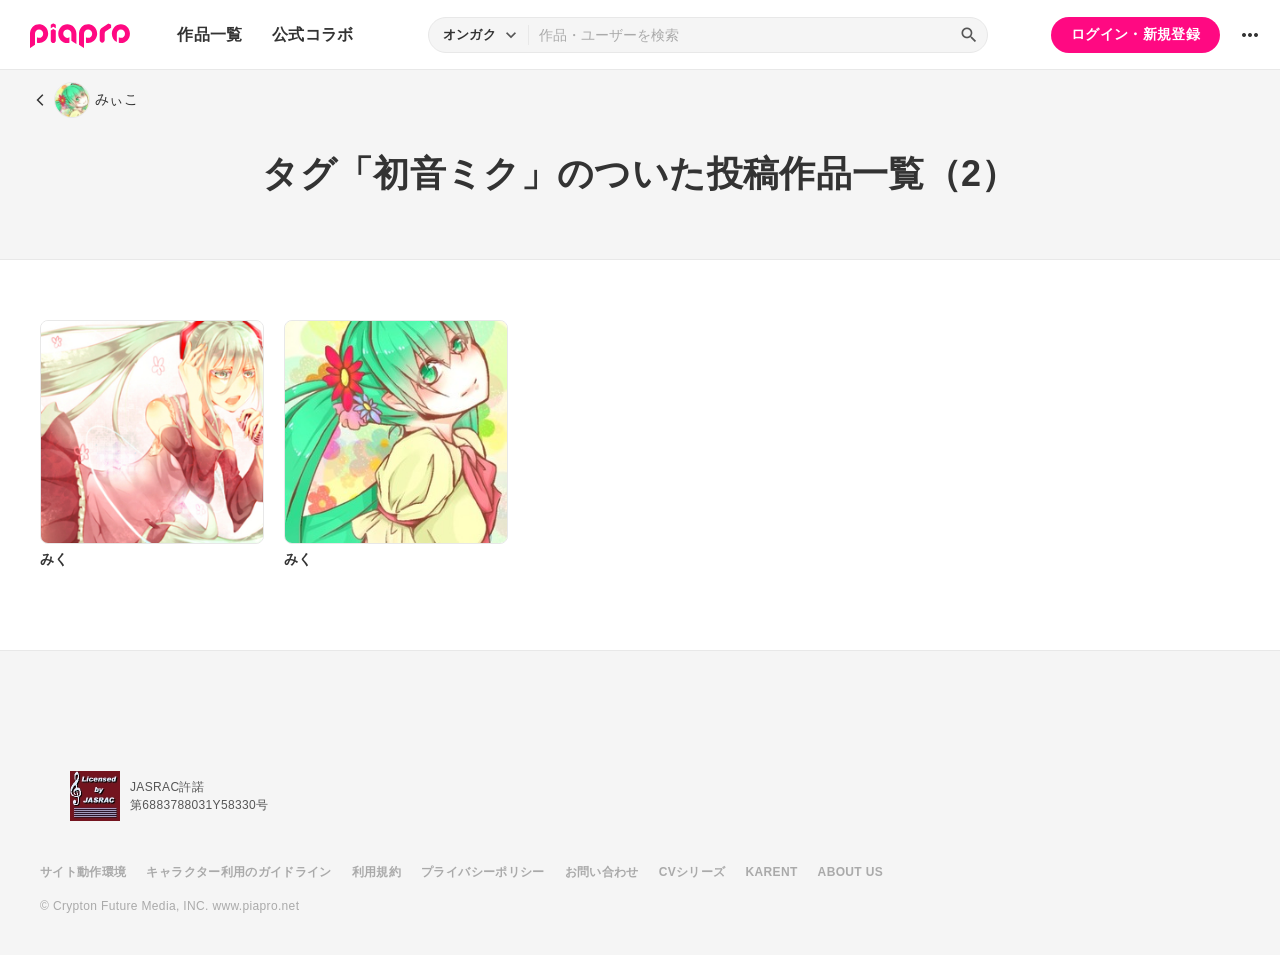 Image resolution: width=1280 pixels, height=955 pixels. What do you see at coordinates (483, 872) in the screenshot?
I see `プライバシーポリシー` at bounding box center [483, 872].